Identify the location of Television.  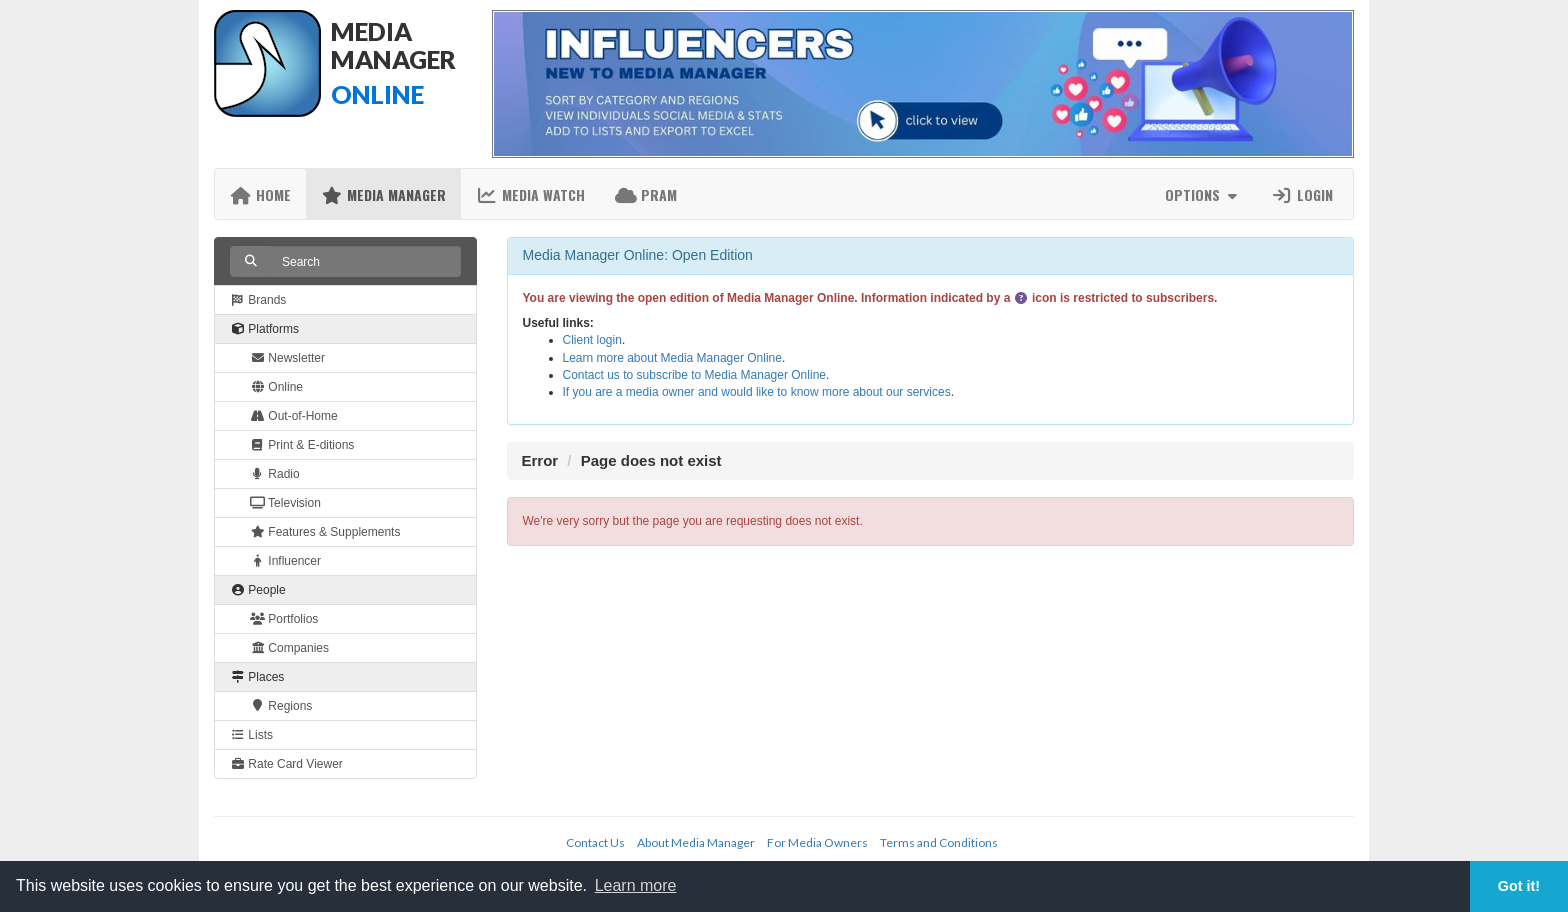
(285, 503).